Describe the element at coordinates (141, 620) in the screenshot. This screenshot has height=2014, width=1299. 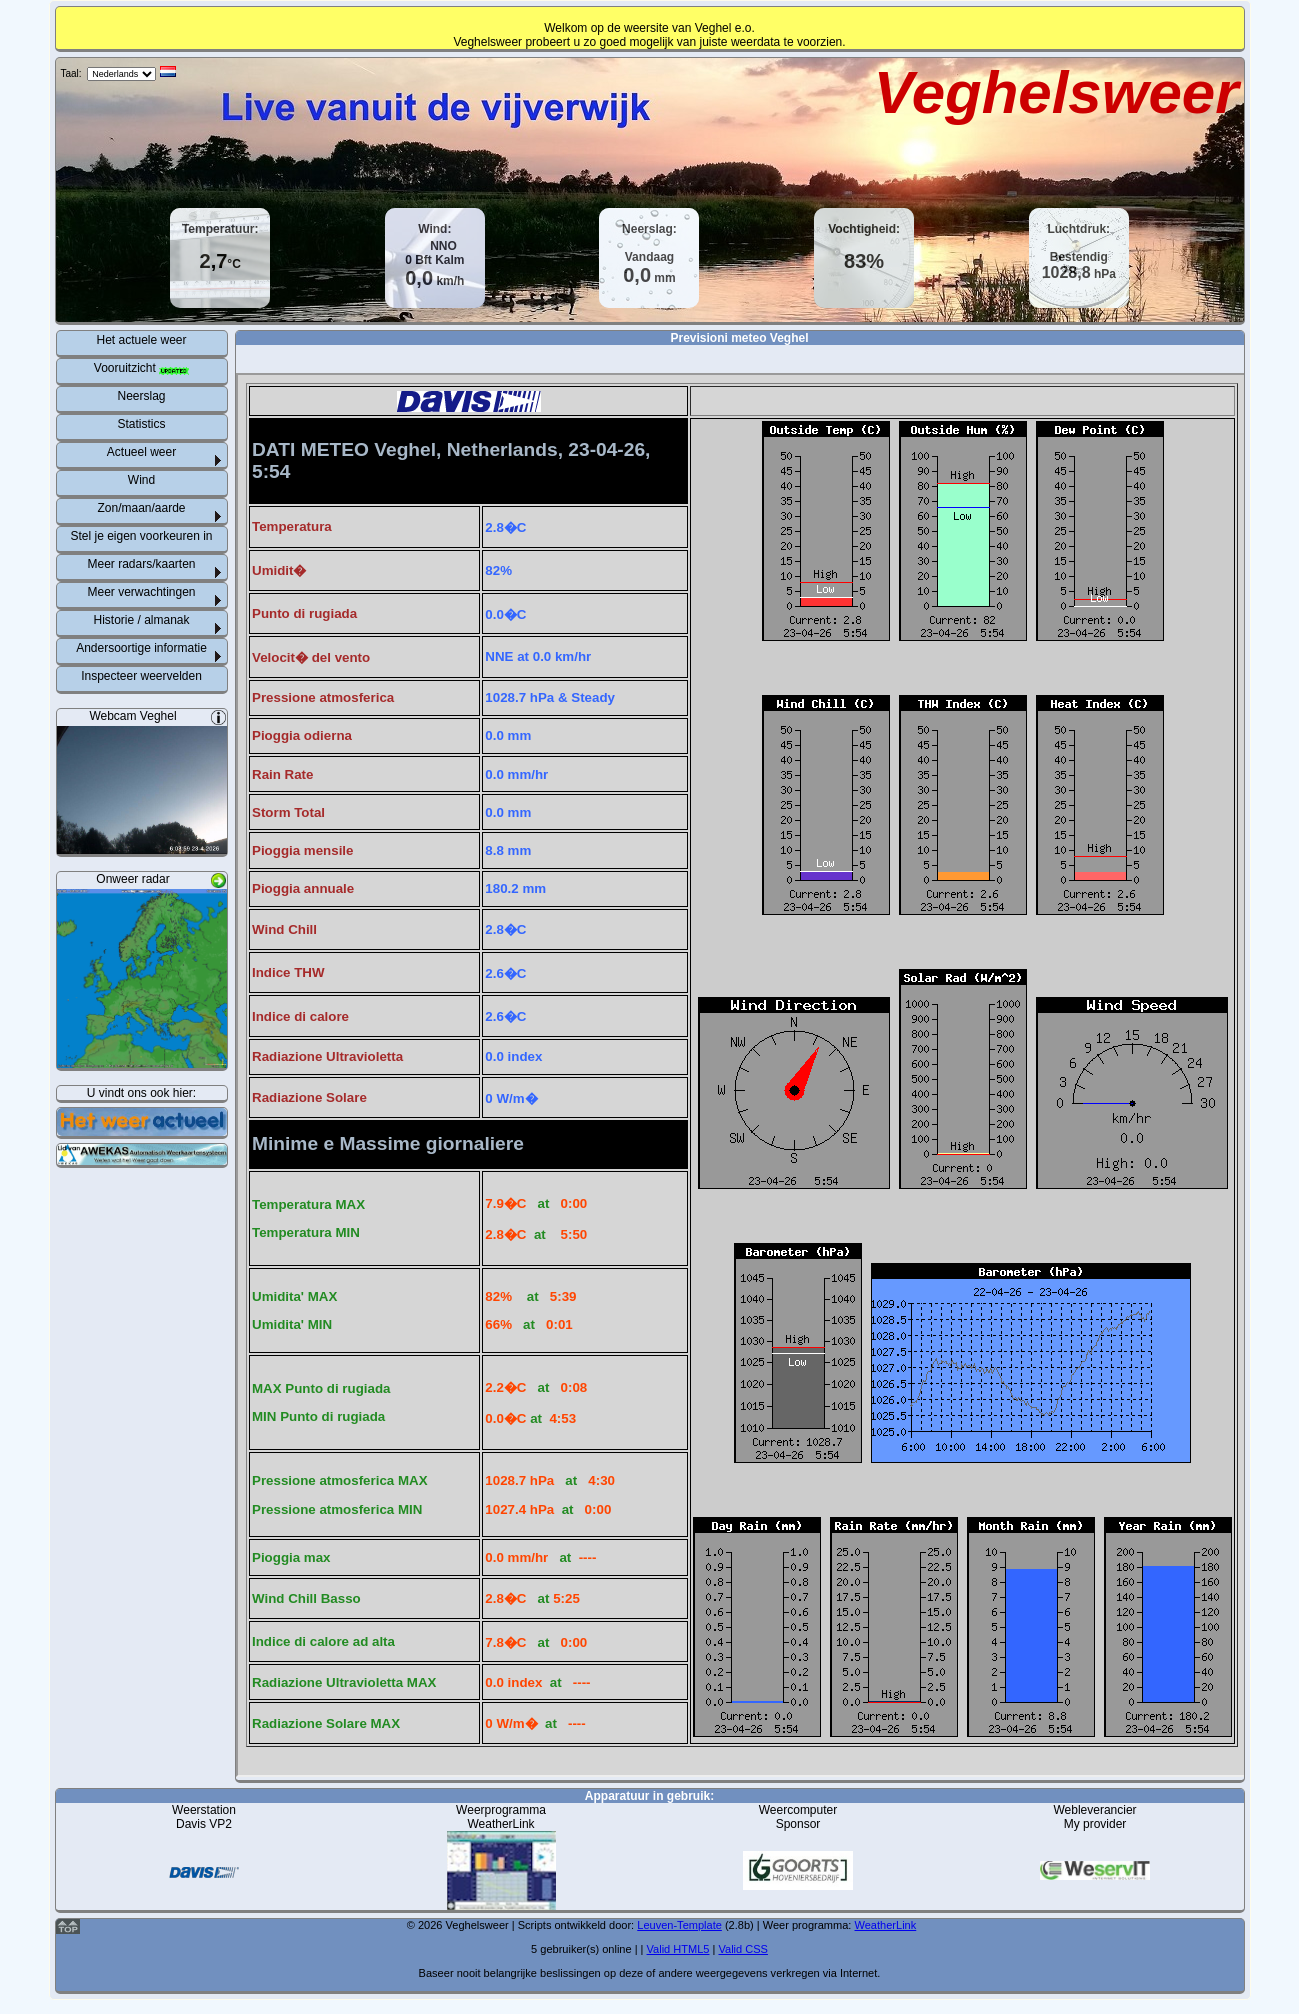
I see `Historie / almanak` at that location.